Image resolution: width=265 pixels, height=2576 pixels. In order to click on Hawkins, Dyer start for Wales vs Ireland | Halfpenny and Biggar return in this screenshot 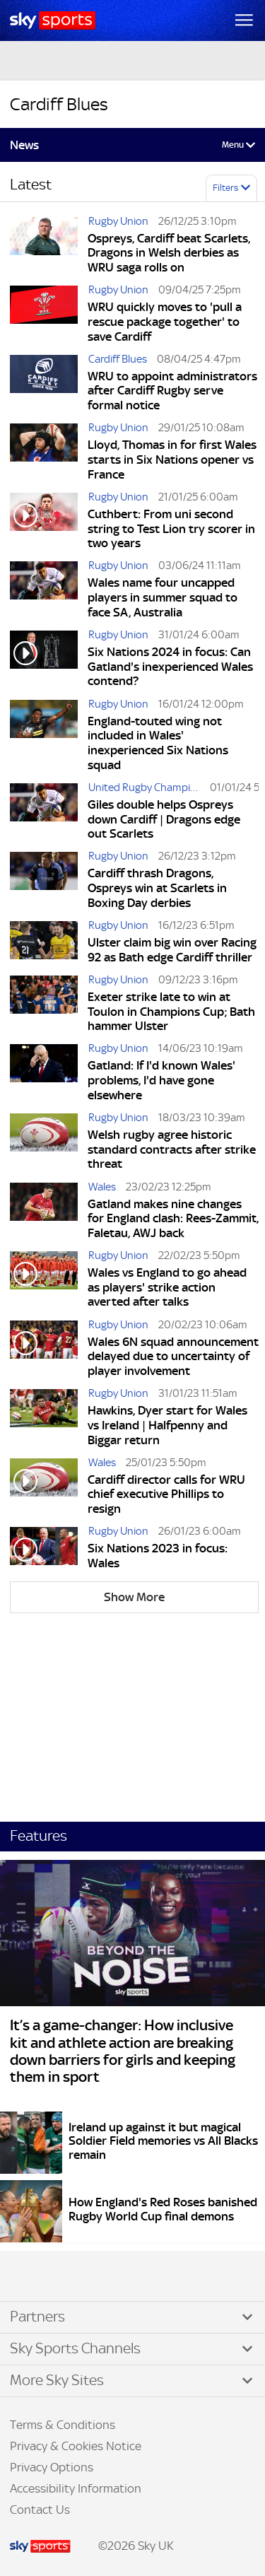, I will do `click(167, 1424)`.